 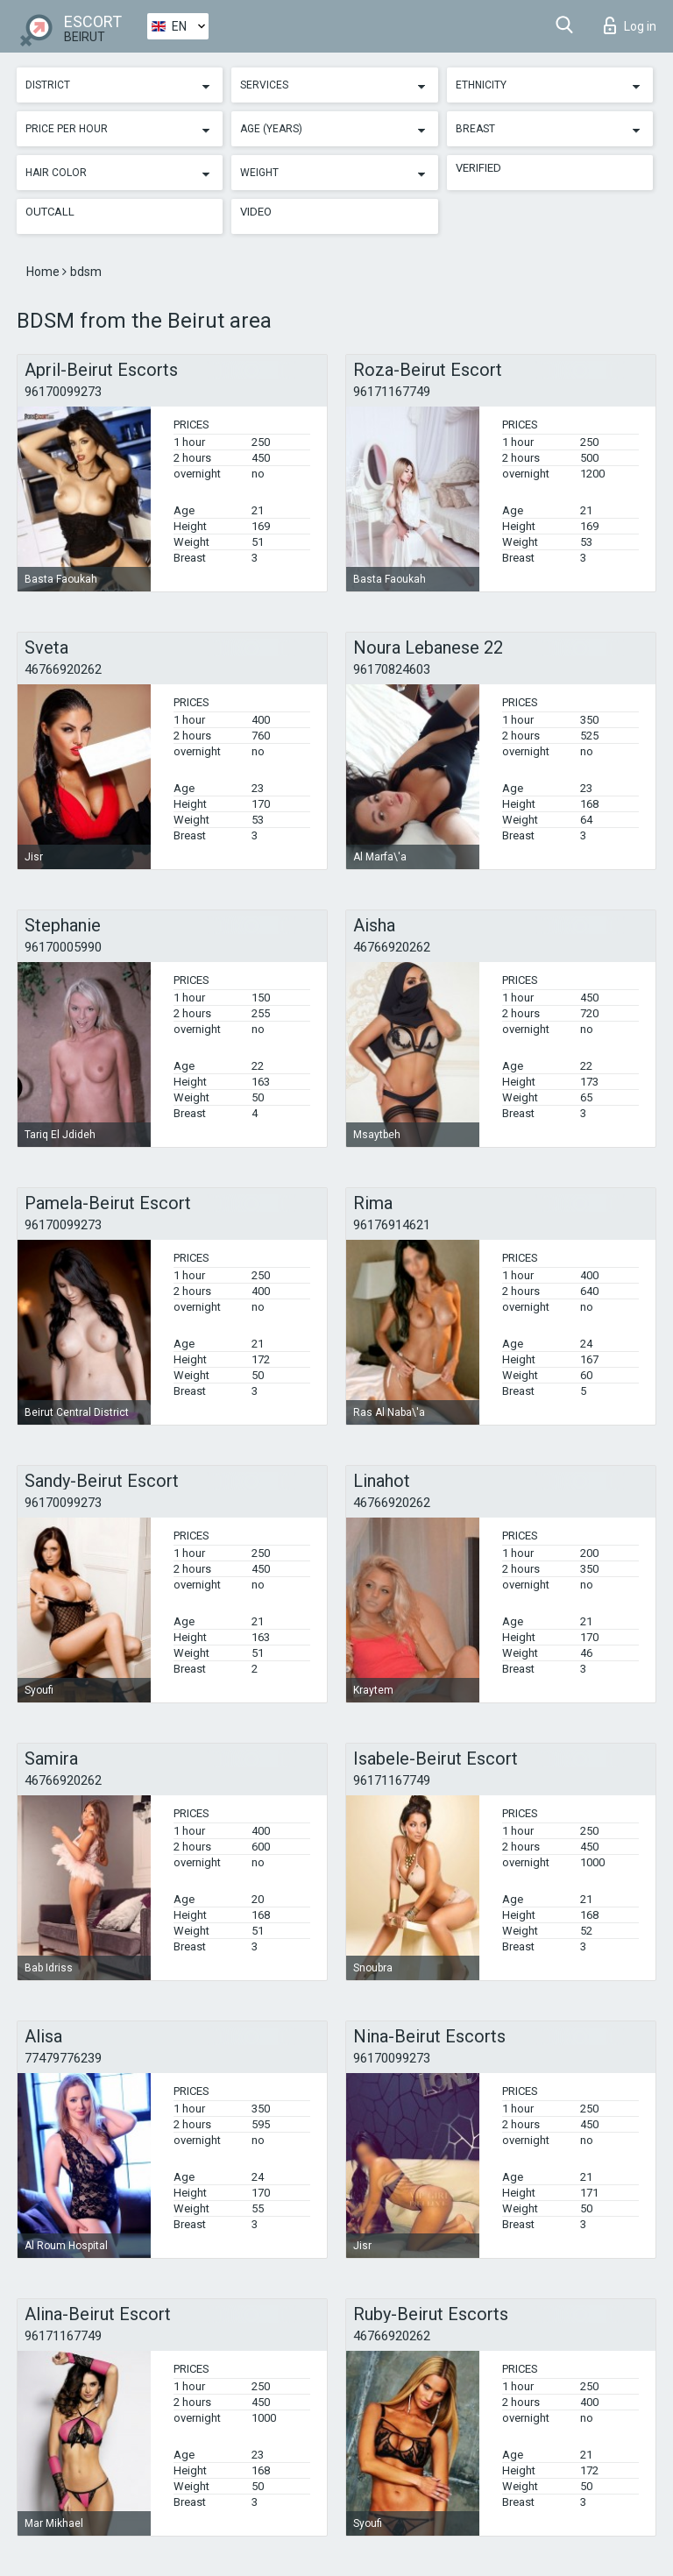 What do you see at coordinates (391, 1225) in the screenshot?
I see `96176914621` at bounding box center [391, 1225].